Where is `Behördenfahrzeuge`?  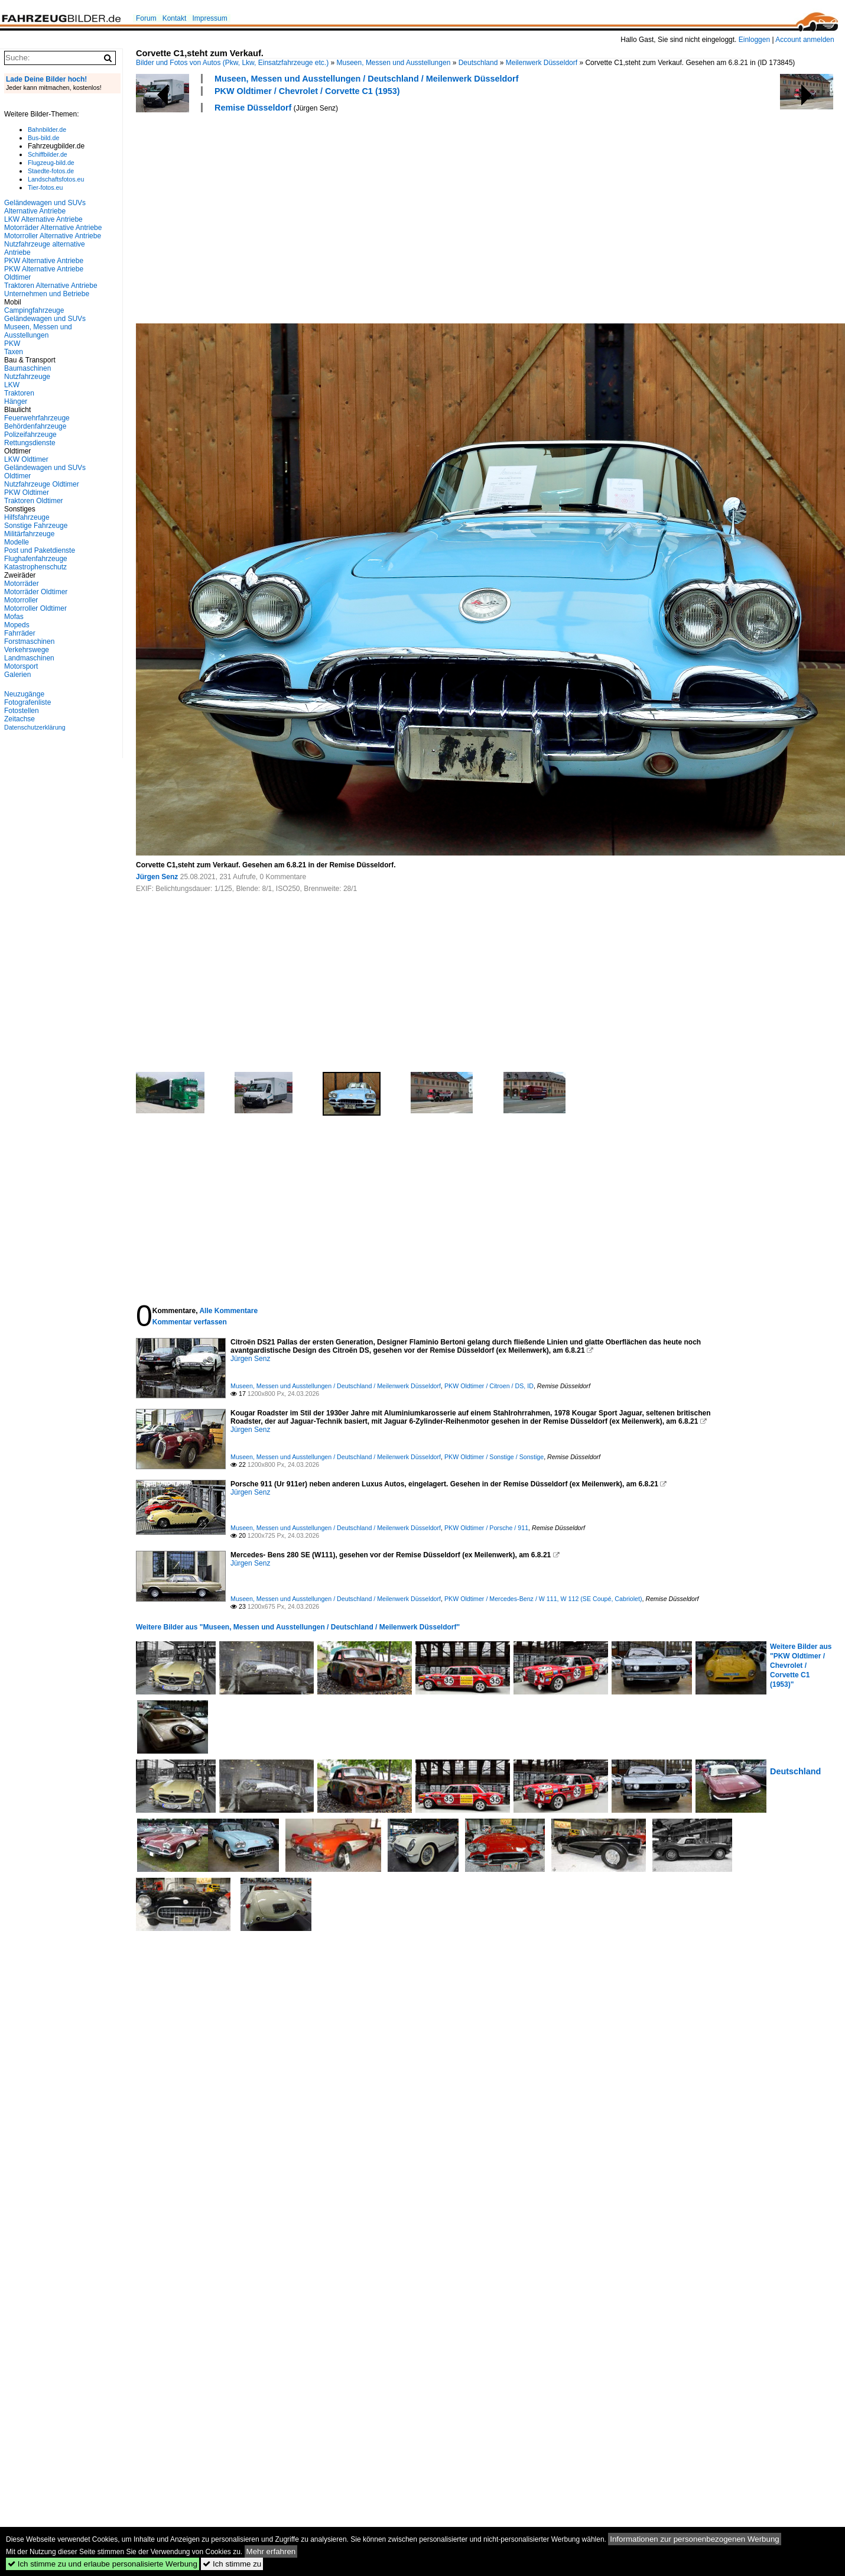 Behördenfahrzeuge is located at coordinates (35, 426).